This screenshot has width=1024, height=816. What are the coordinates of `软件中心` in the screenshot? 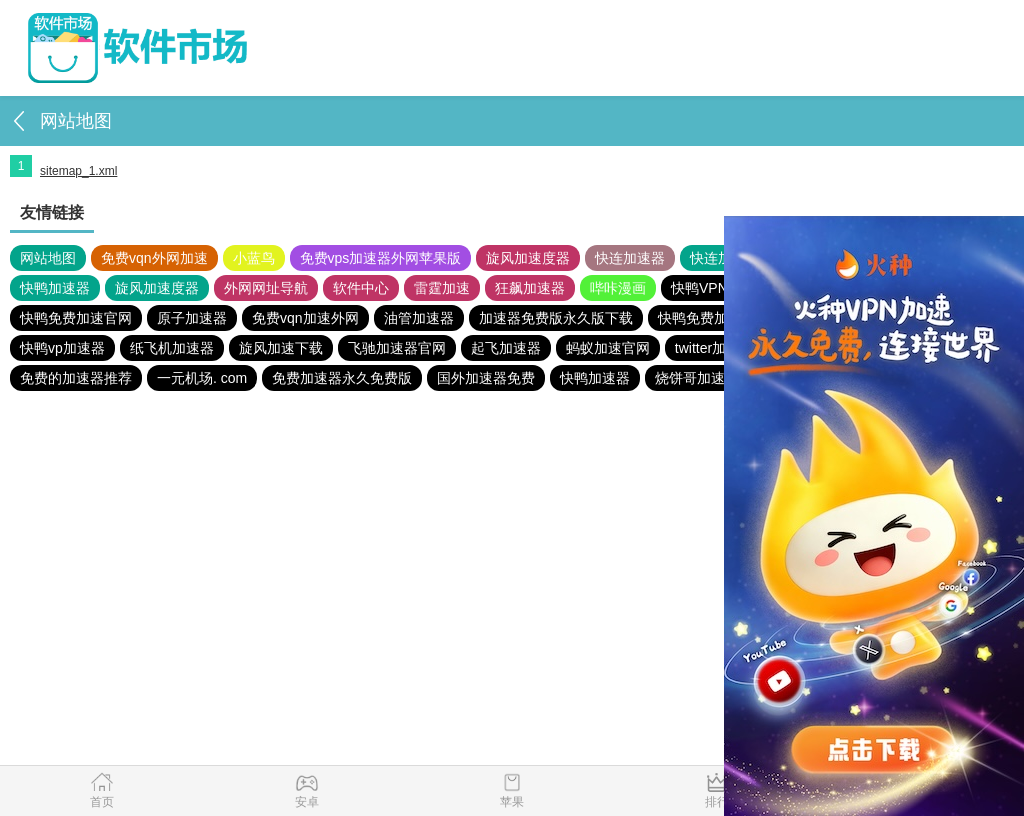 It's located at (361, 288).